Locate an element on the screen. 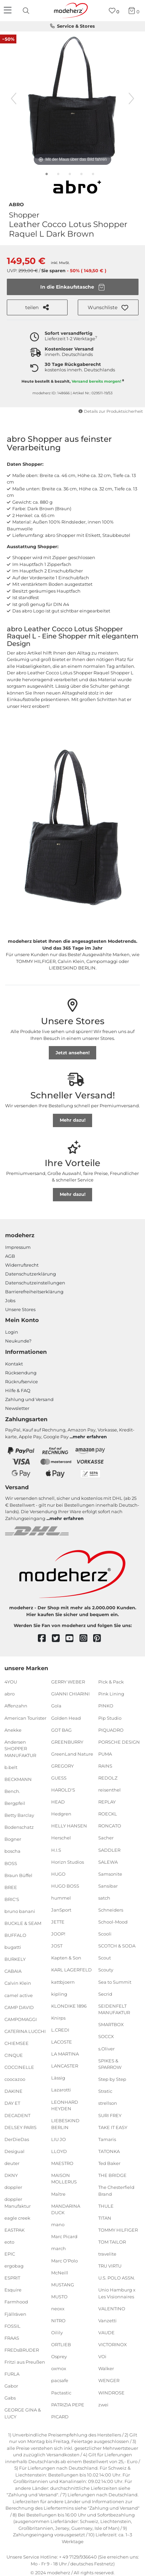  Golden Head is located at coordinates (66, 1717).